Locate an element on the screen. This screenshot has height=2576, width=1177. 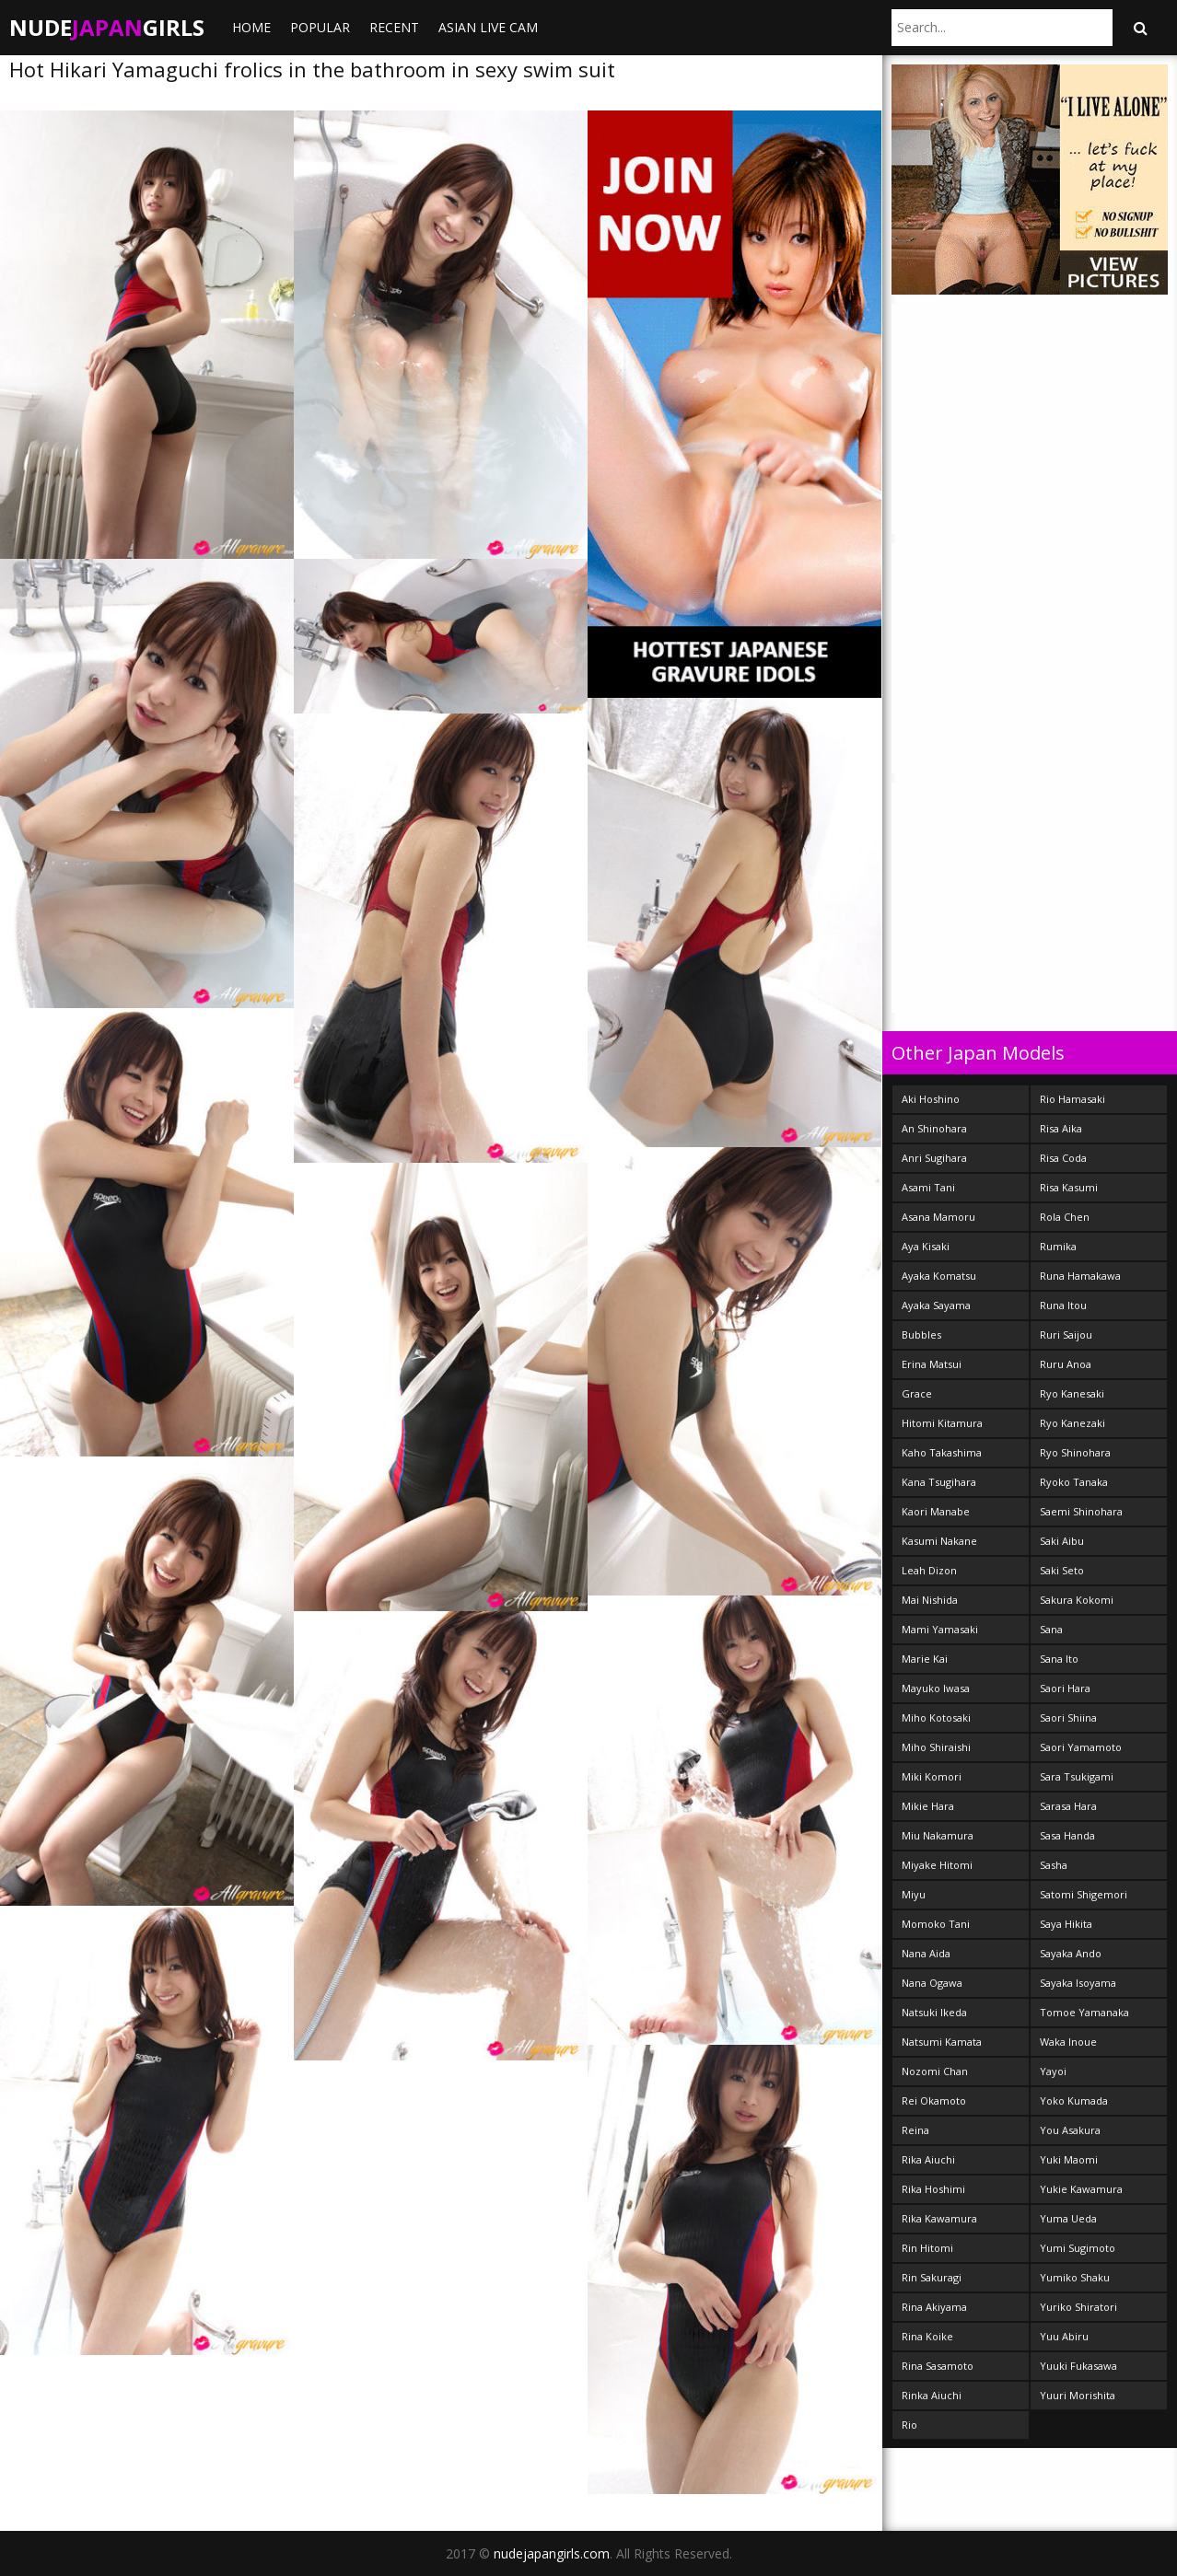
Rin Hitomi is located at coordinates (927, 2248).